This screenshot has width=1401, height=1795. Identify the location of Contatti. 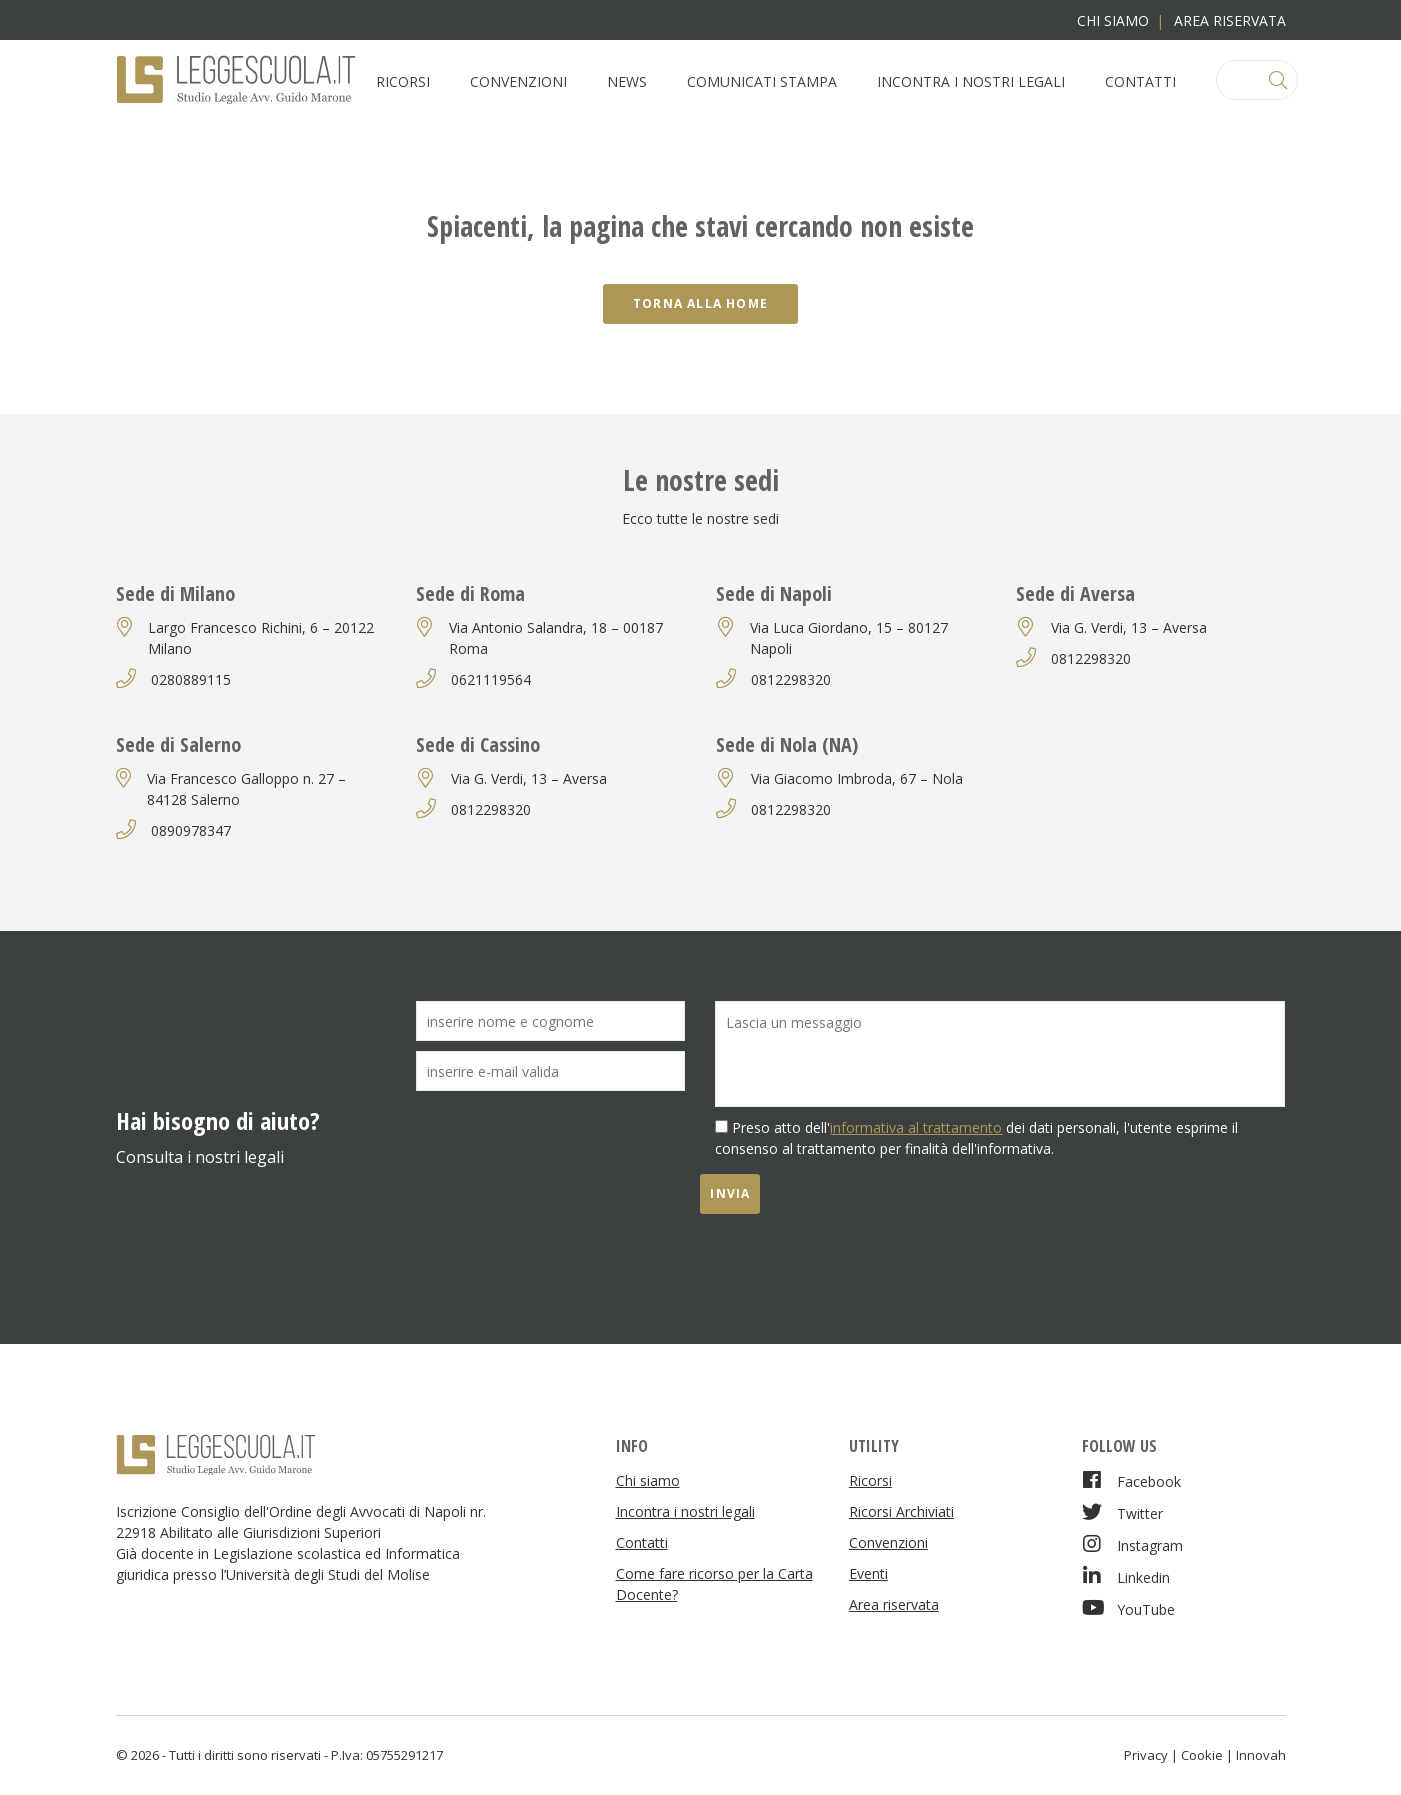
(1140, 81).